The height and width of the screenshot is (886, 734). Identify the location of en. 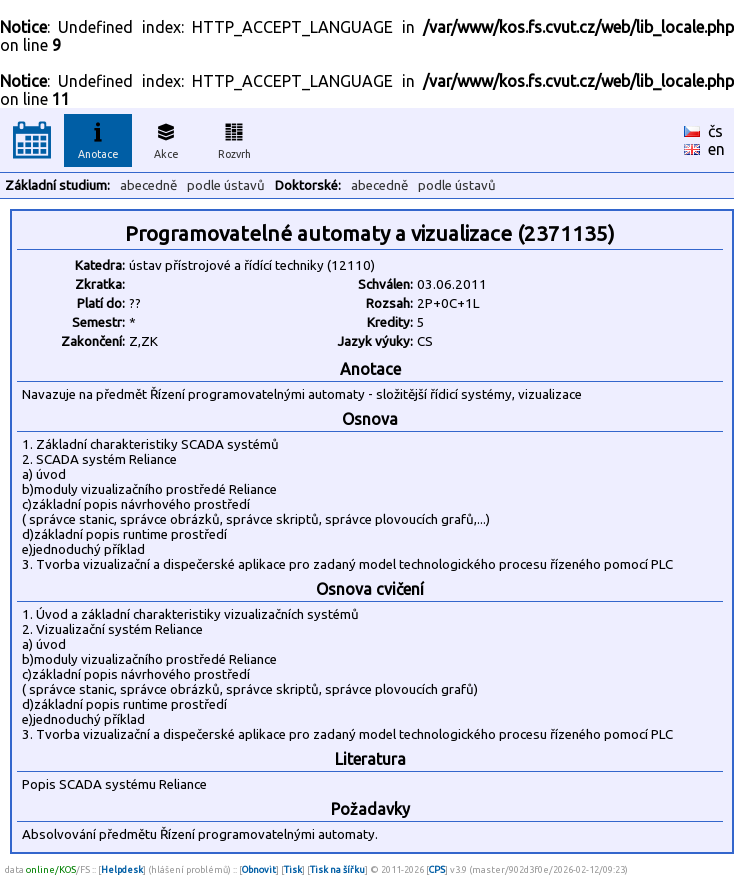
(716, 149).